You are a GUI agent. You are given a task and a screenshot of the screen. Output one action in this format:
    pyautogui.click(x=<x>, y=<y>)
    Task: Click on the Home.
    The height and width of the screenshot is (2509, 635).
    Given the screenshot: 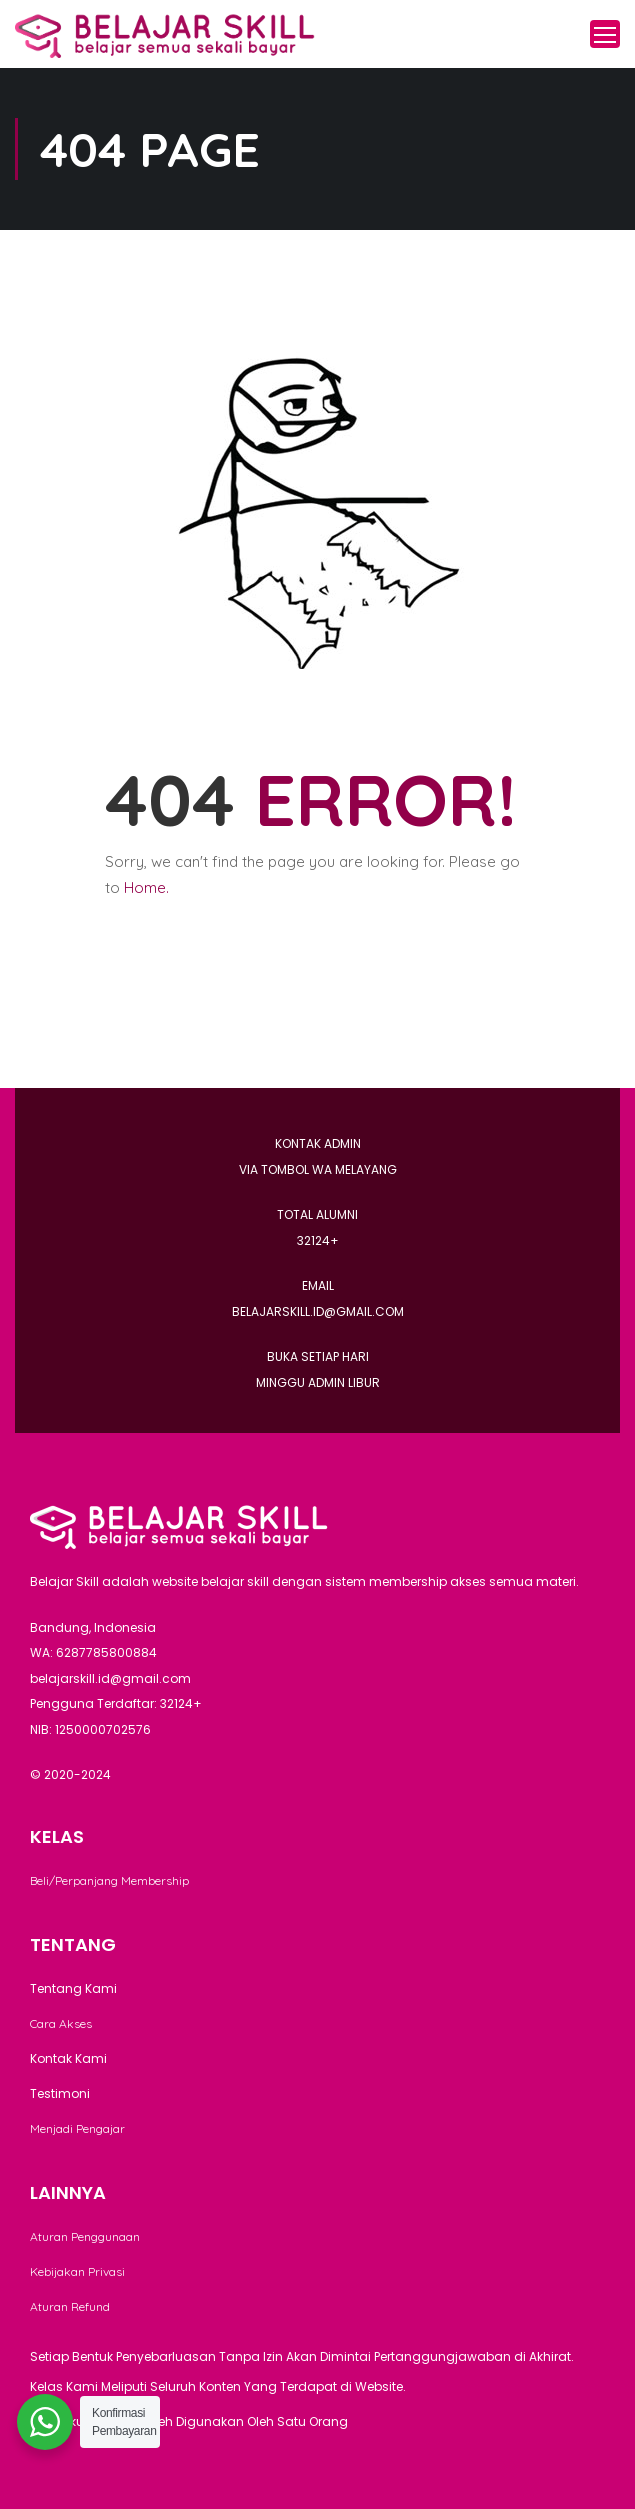 What is the action you would take?
    pyautogui.click(x=146, y=887)
    